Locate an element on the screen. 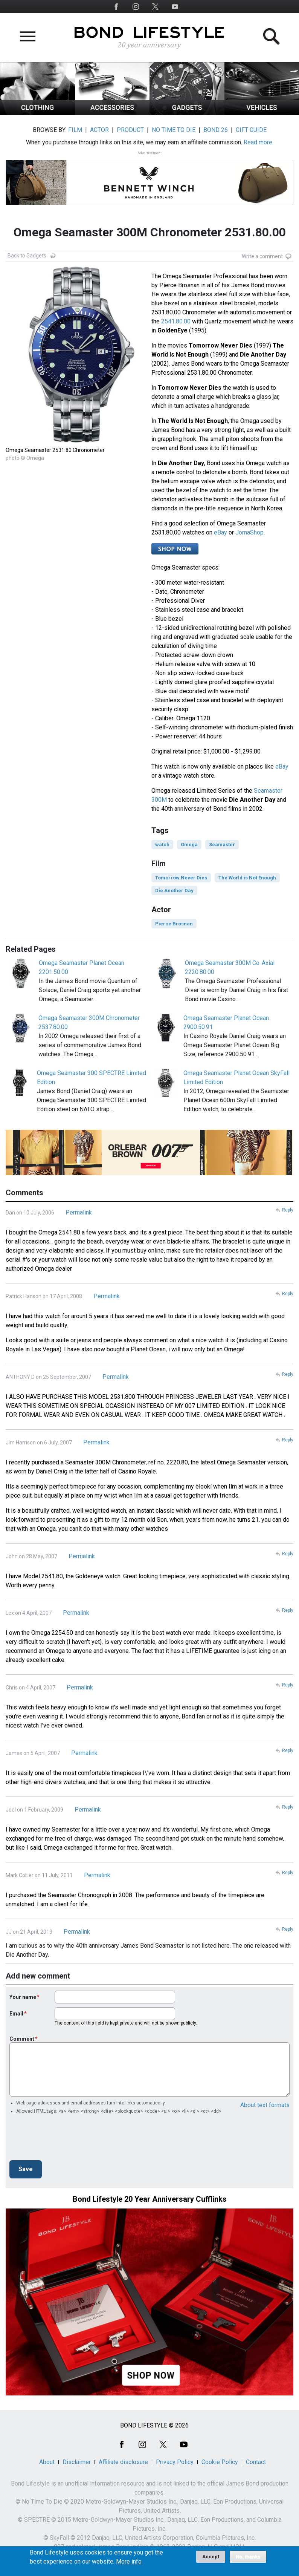  Cookie Policy is located at coordinates (219, 2462).